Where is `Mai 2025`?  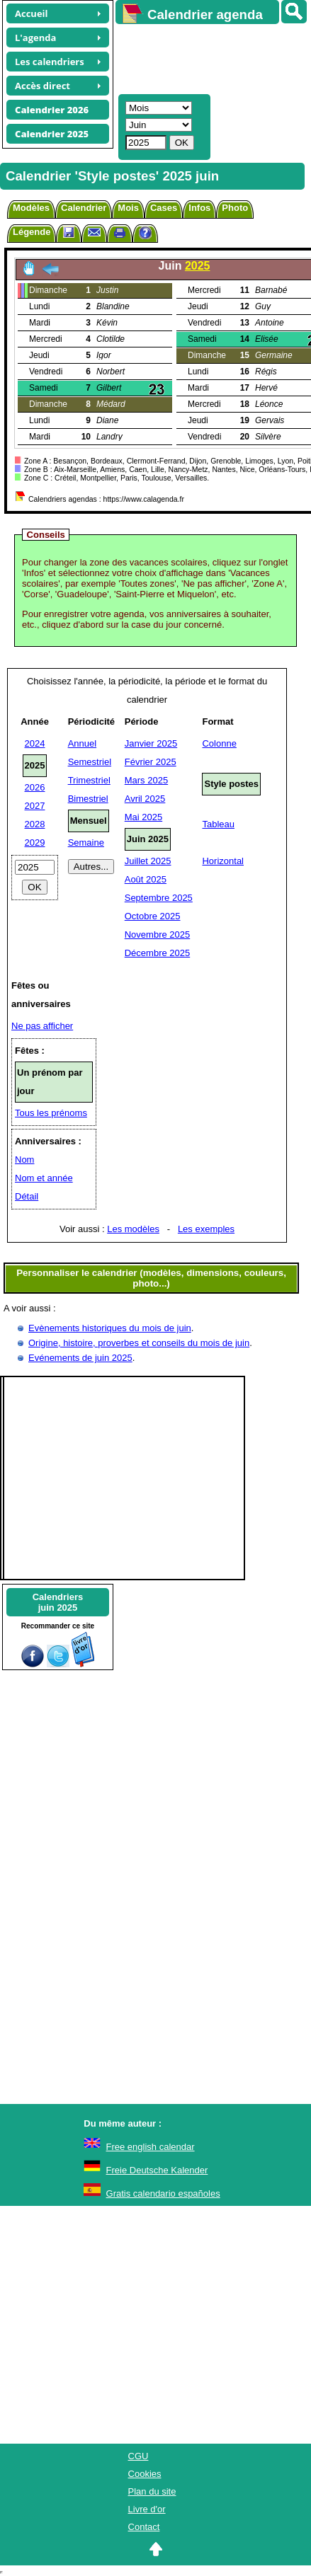 Mai 2025 is located at coordinates (143, 817).